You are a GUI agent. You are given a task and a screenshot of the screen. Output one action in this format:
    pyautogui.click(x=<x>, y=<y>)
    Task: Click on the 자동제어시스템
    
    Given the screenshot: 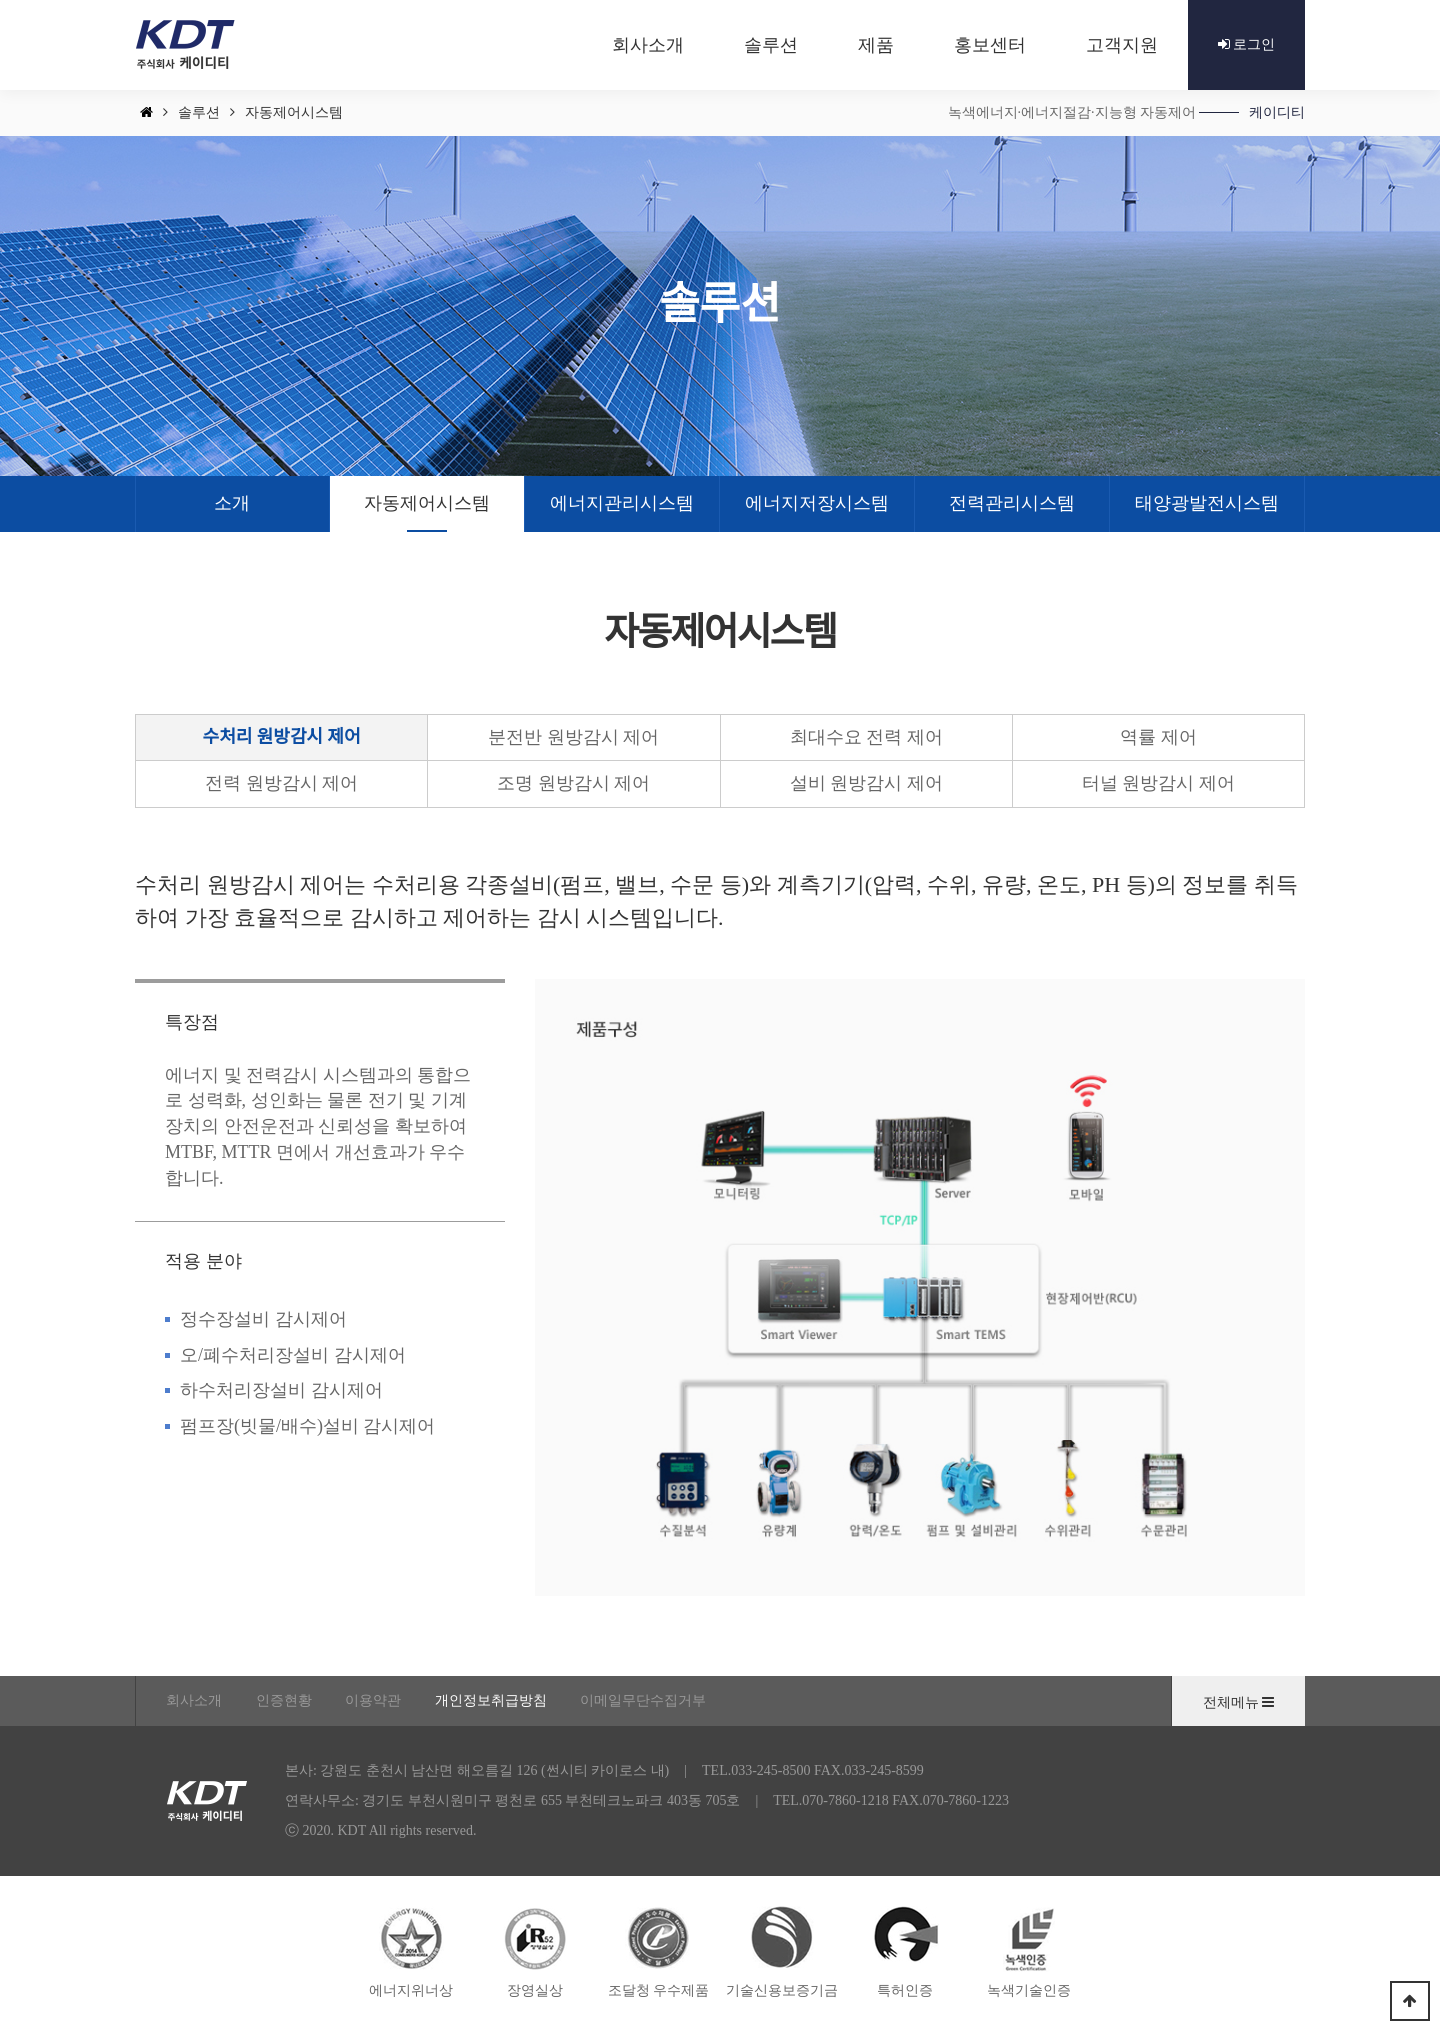 What is the action you would take?
    pyautogui.click(x=427, y=503)
    